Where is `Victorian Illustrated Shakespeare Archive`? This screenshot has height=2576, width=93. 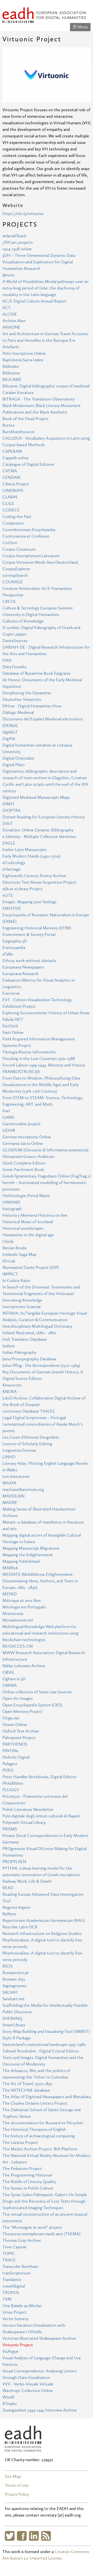
Victorian Illustrated Shakespeare Archive is located at coordinates (39, 2338).